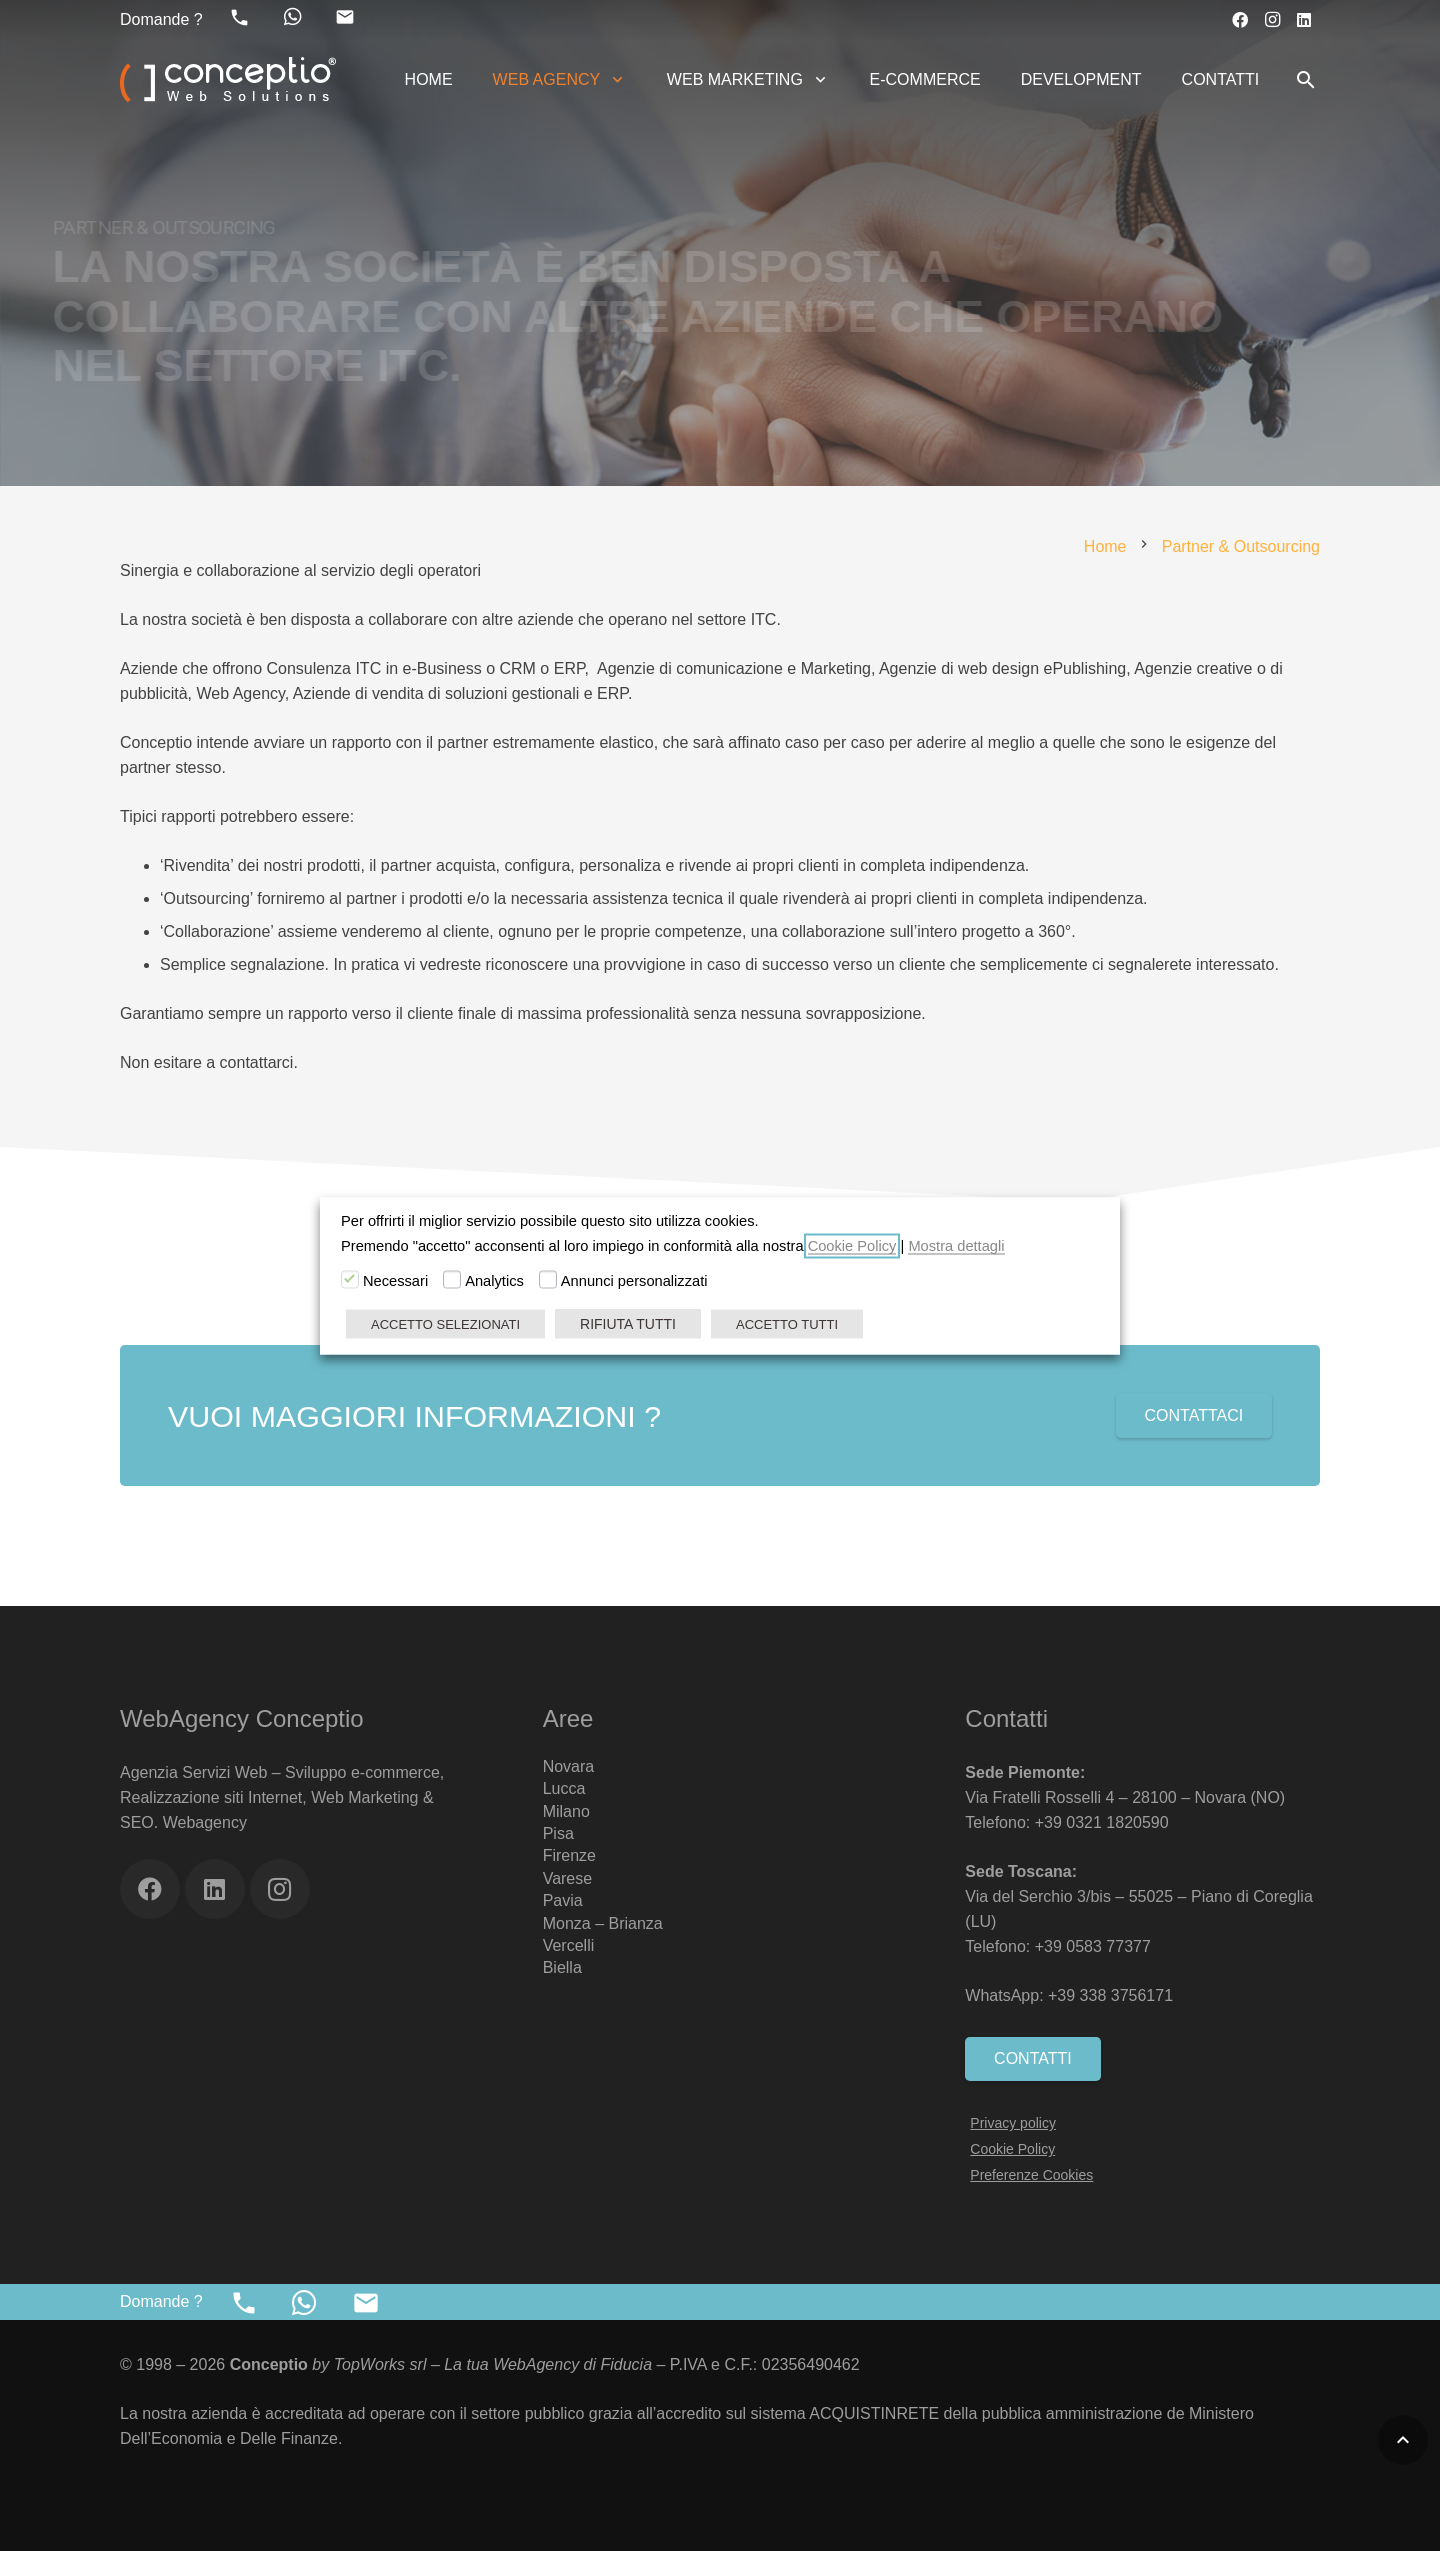  I want to click on Monza – Brianza, so click(603, 1923).